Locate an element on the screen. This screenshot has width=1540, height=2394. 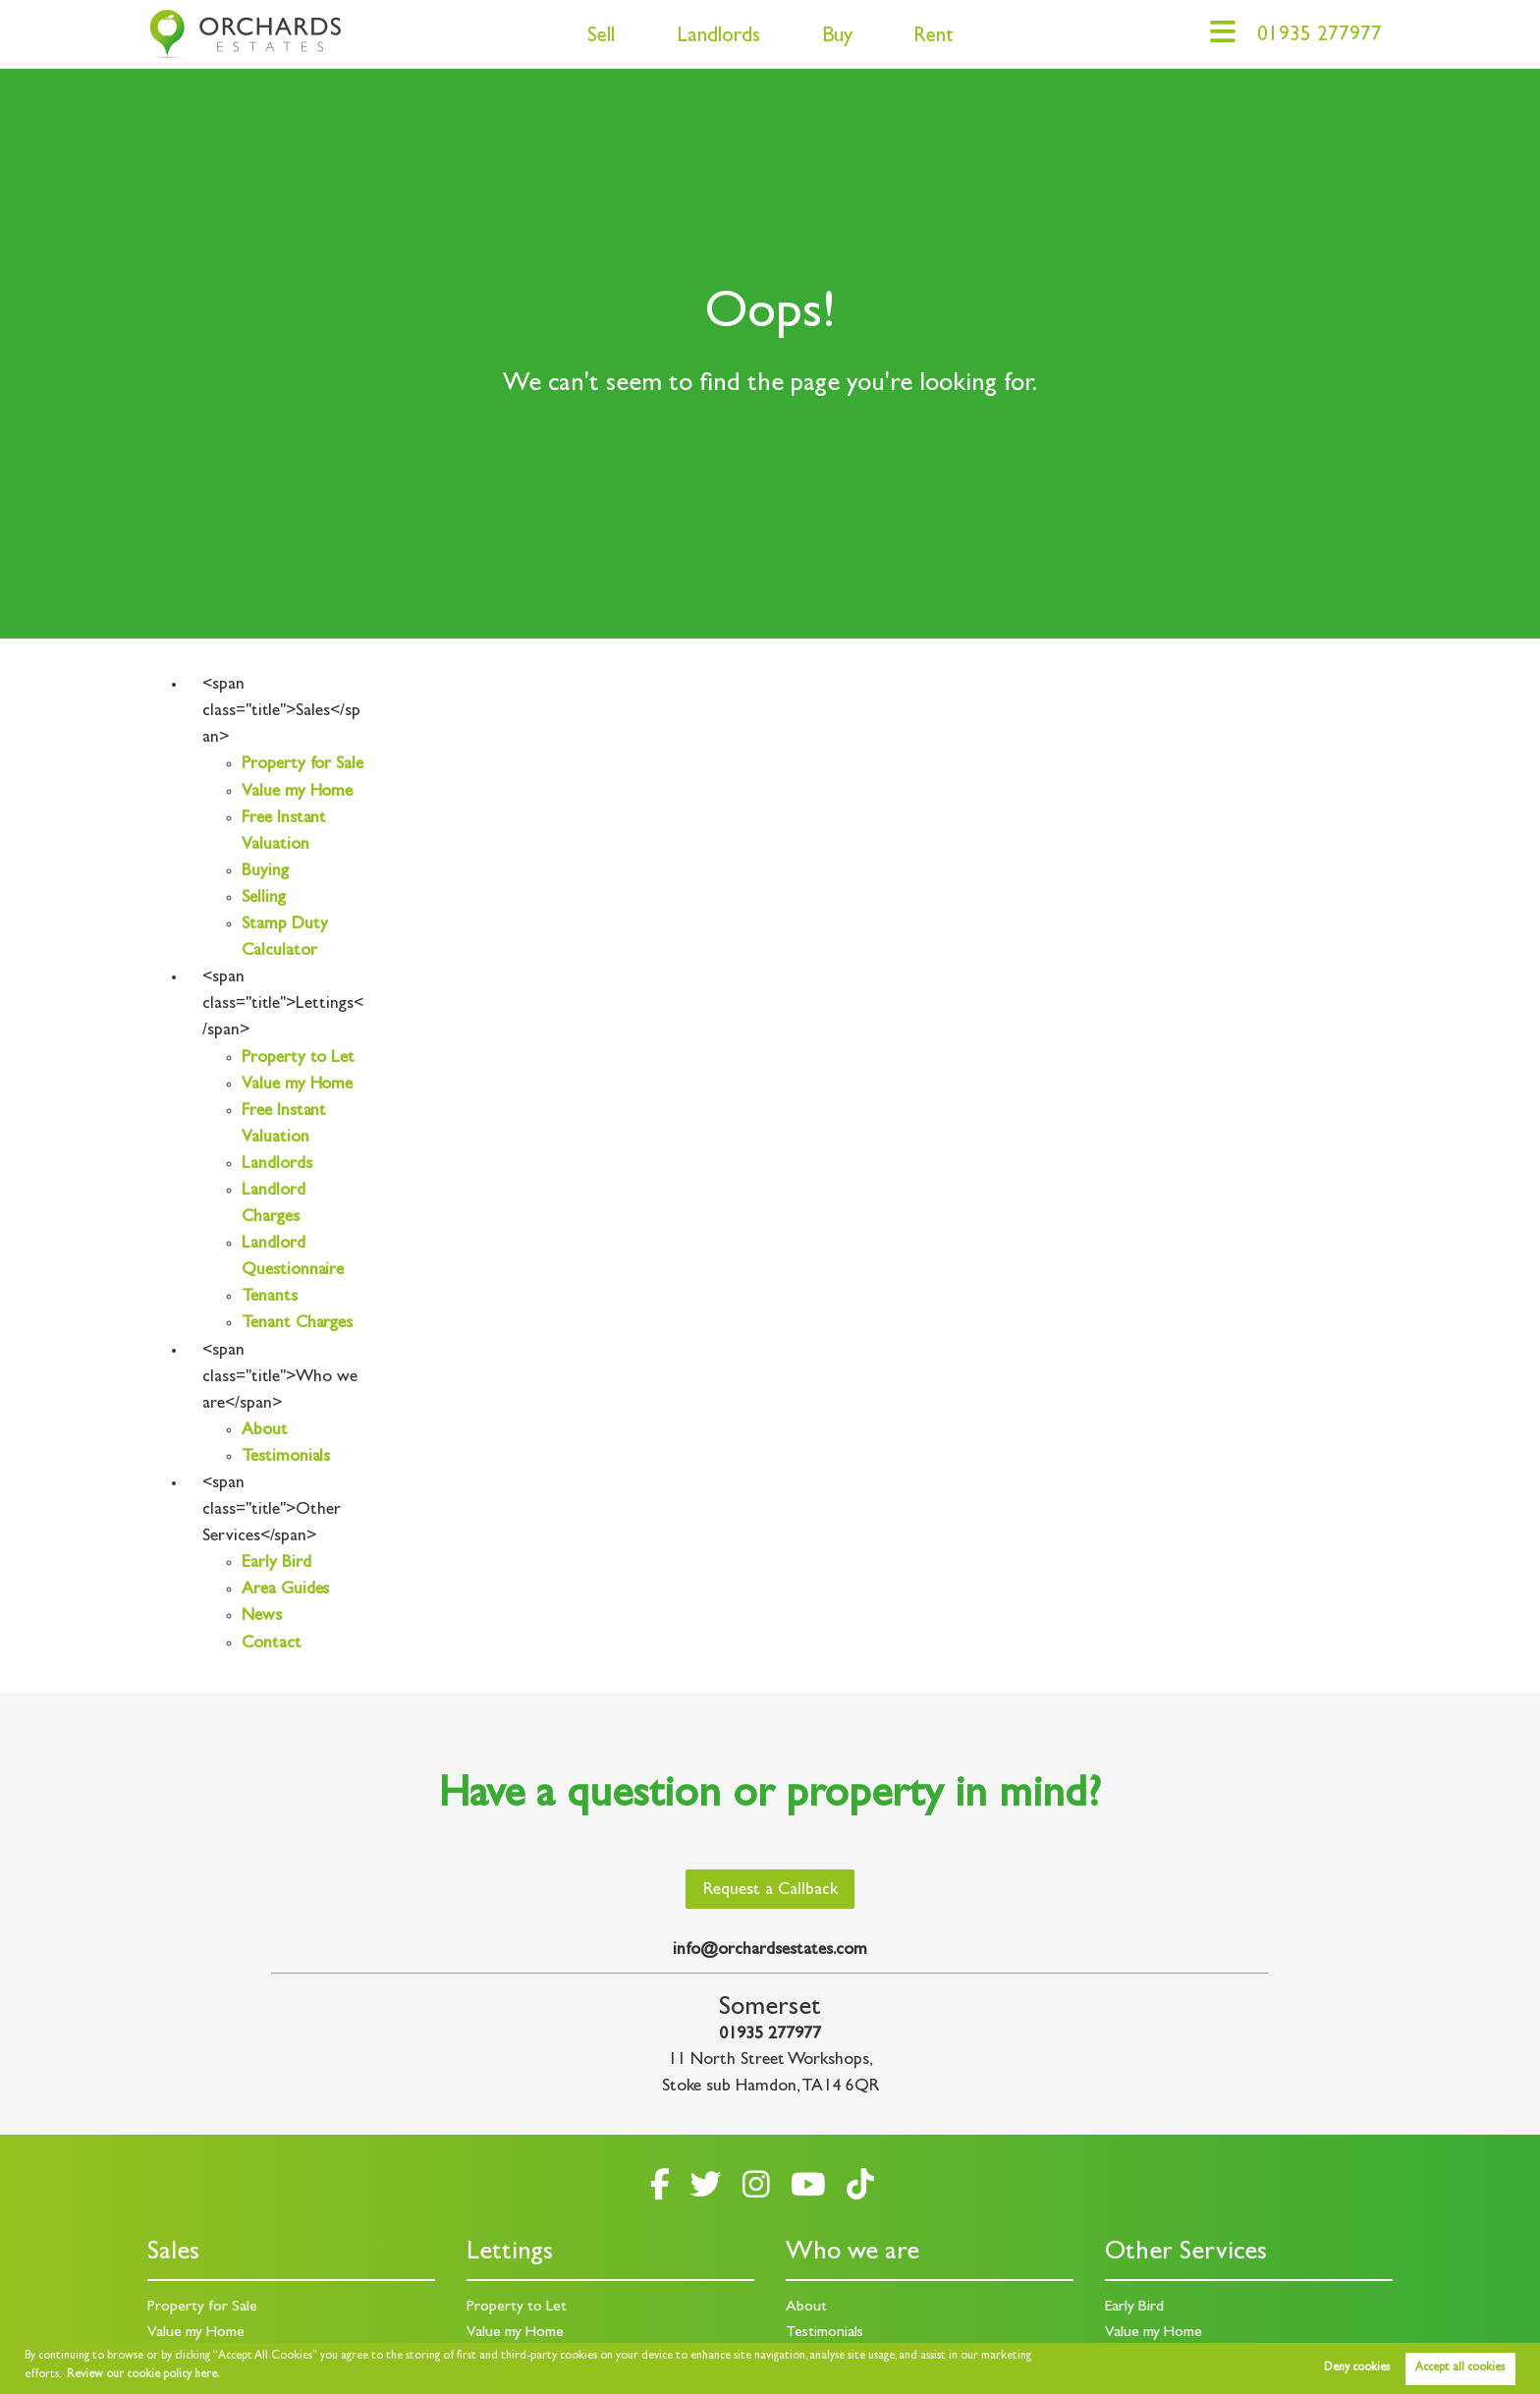
Property for Sale is located at coordinates (302, 765).